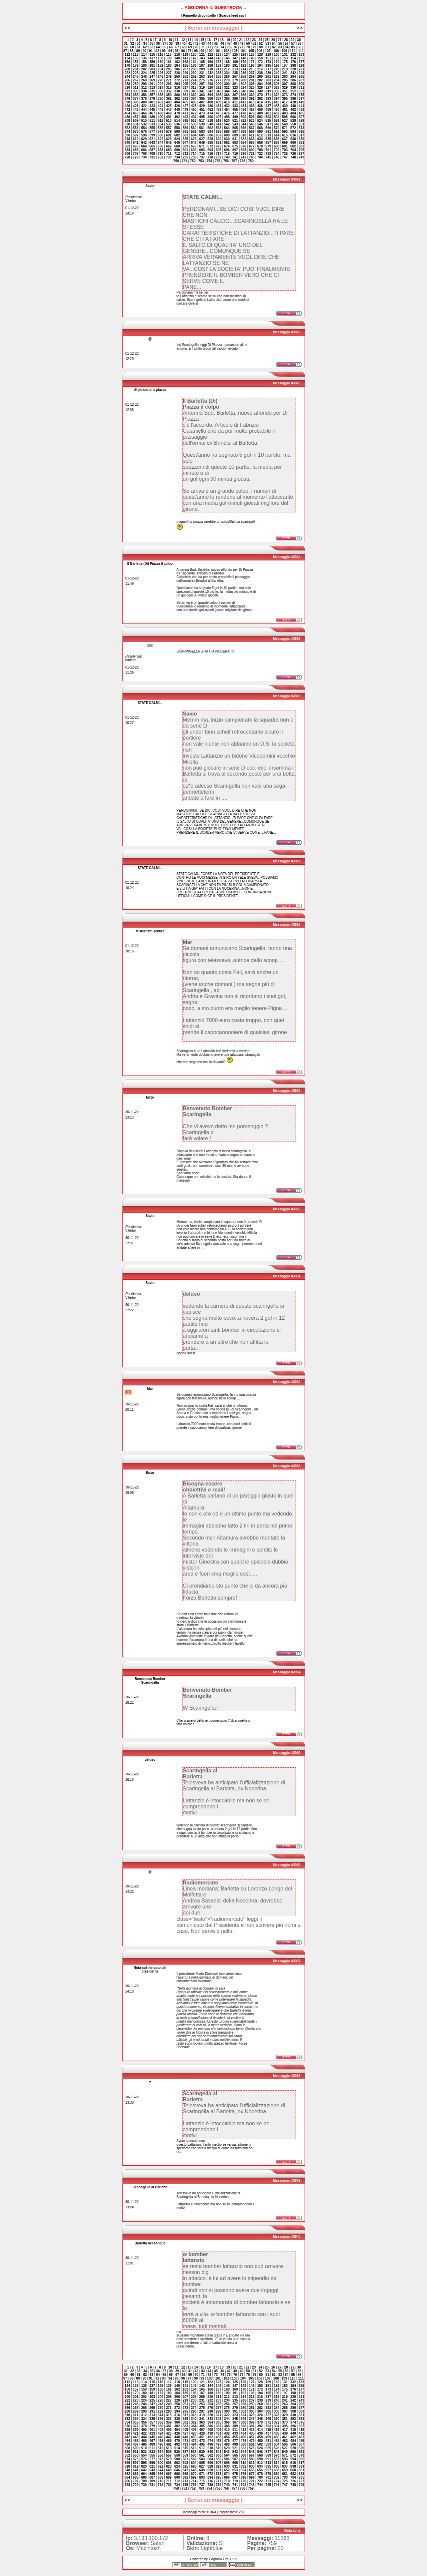 This screenshot has height=2576, width=427. Describe the element at coordinates (260, 139) in the screenshot. I see `634` at that location.